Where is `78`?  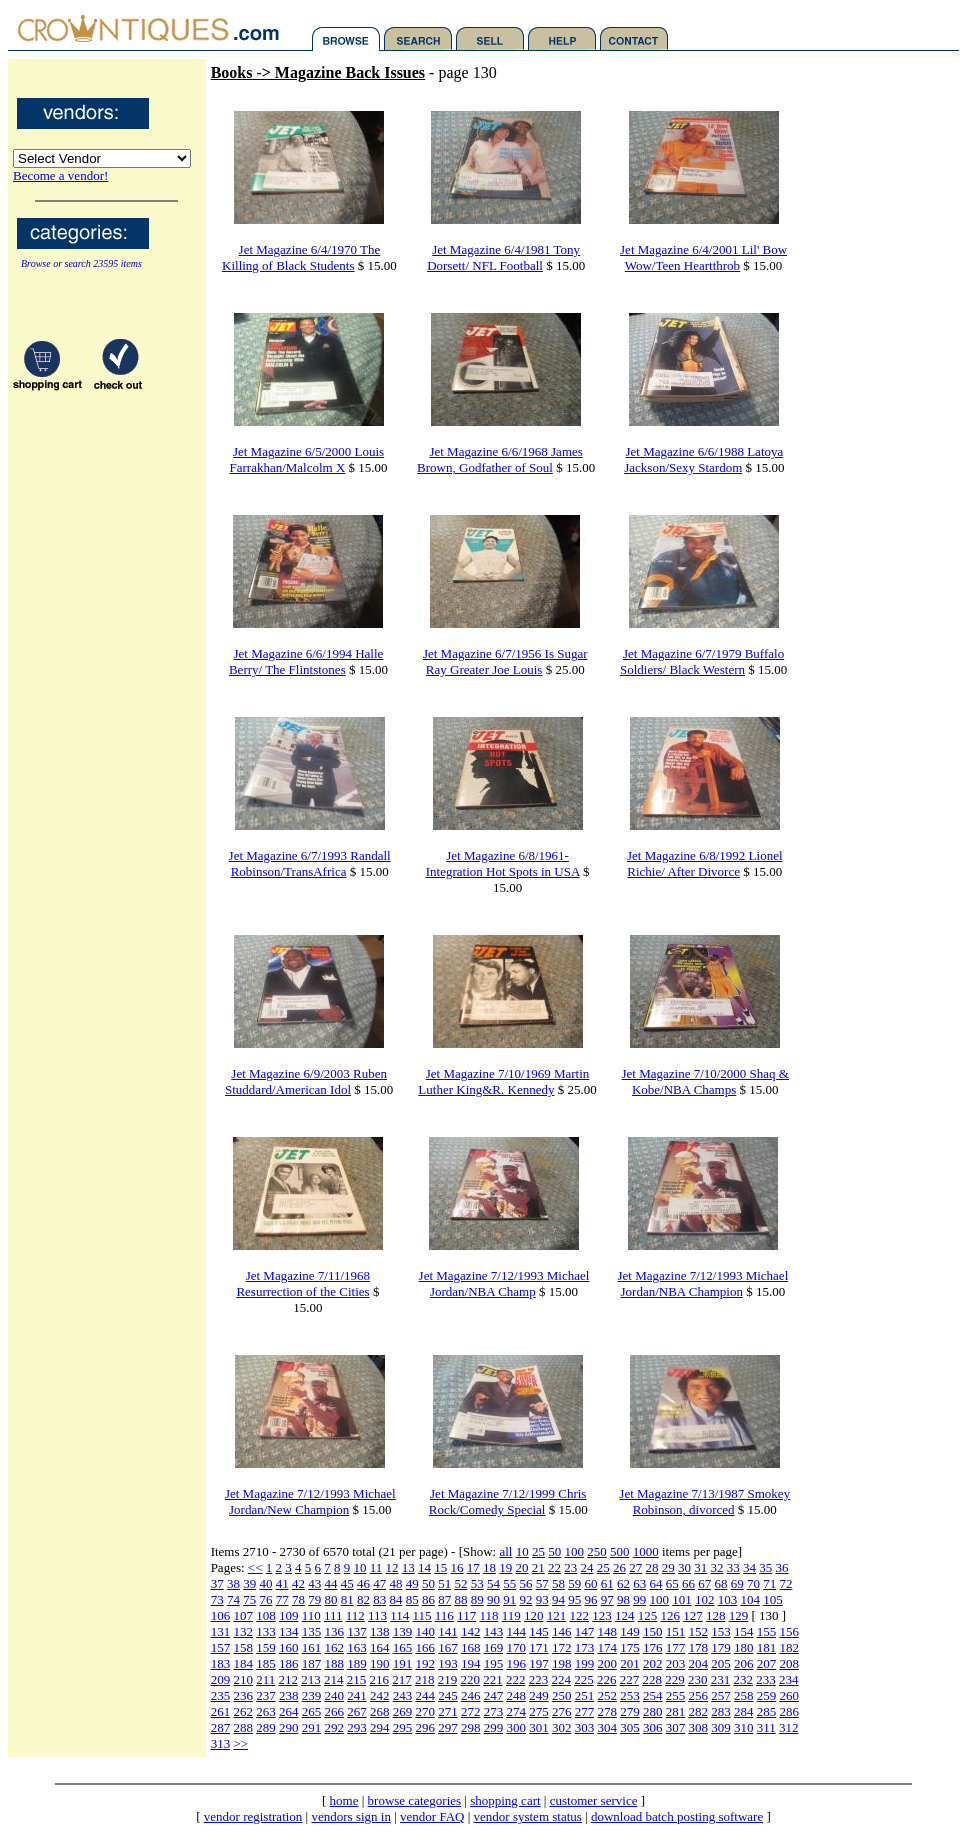
78 is located at coordinates (298, 1599).